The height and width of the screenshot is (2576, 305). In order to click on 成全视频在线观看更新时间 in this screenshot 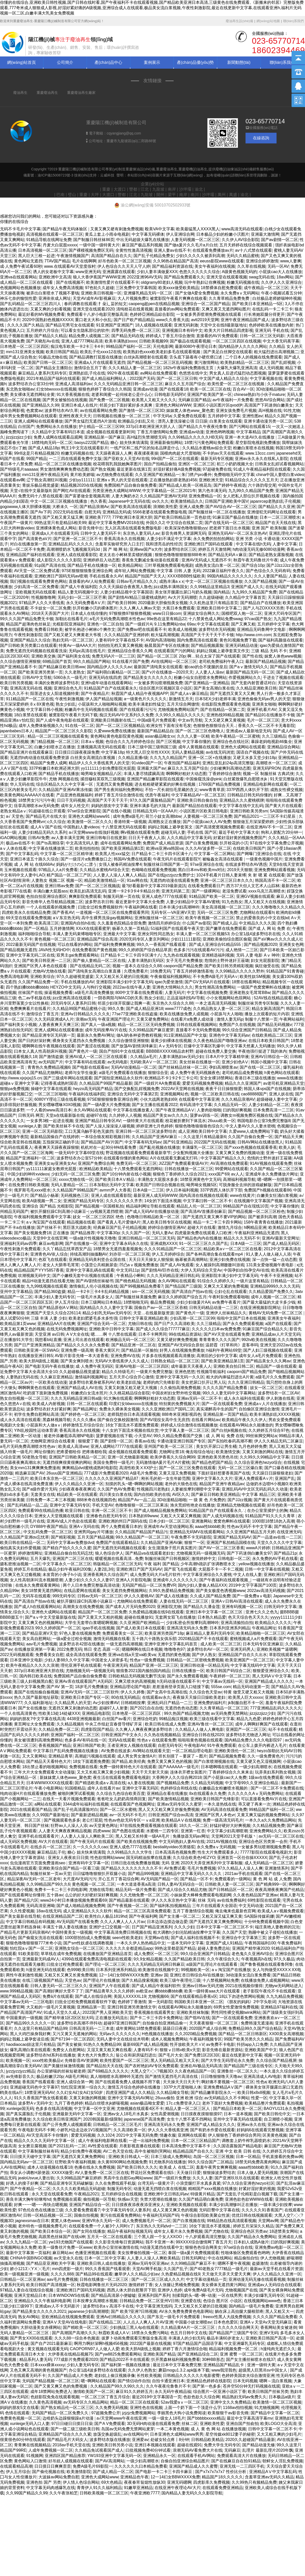, I will do `click(110, 432)`.